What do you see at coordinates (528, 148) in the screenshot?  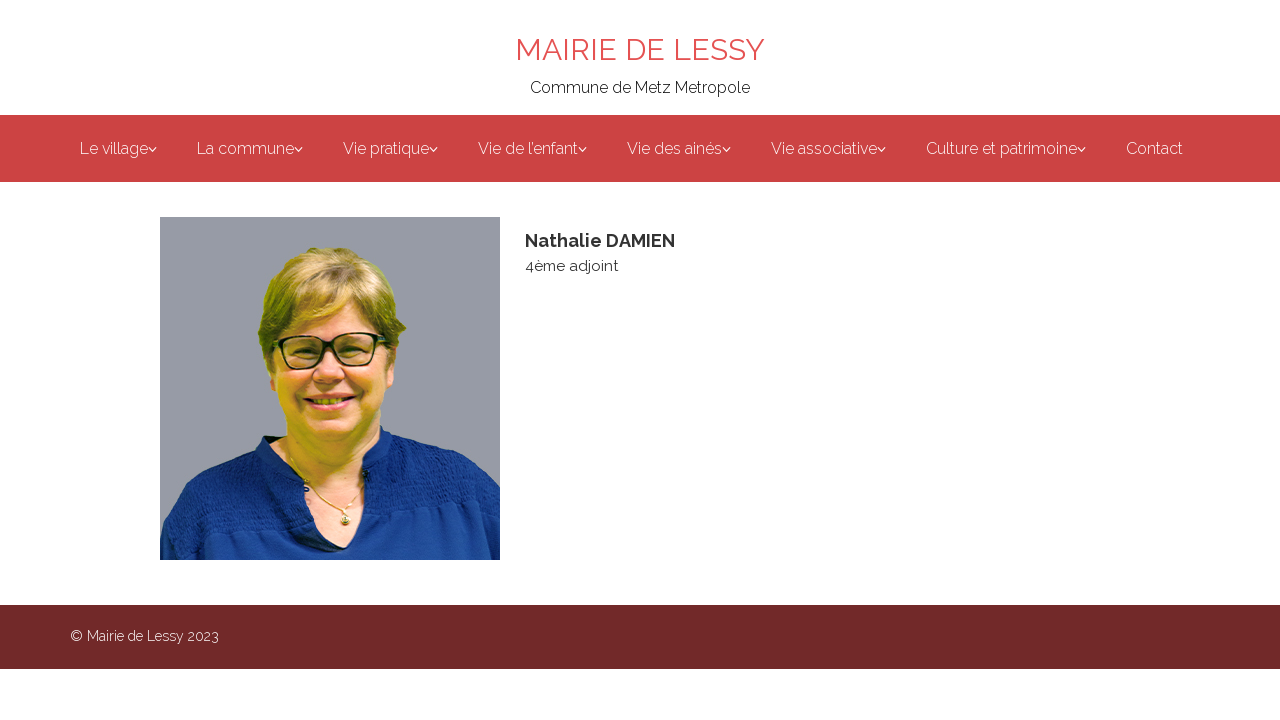 I see `Vie de l’enfant` at bounding box center [528, 148].